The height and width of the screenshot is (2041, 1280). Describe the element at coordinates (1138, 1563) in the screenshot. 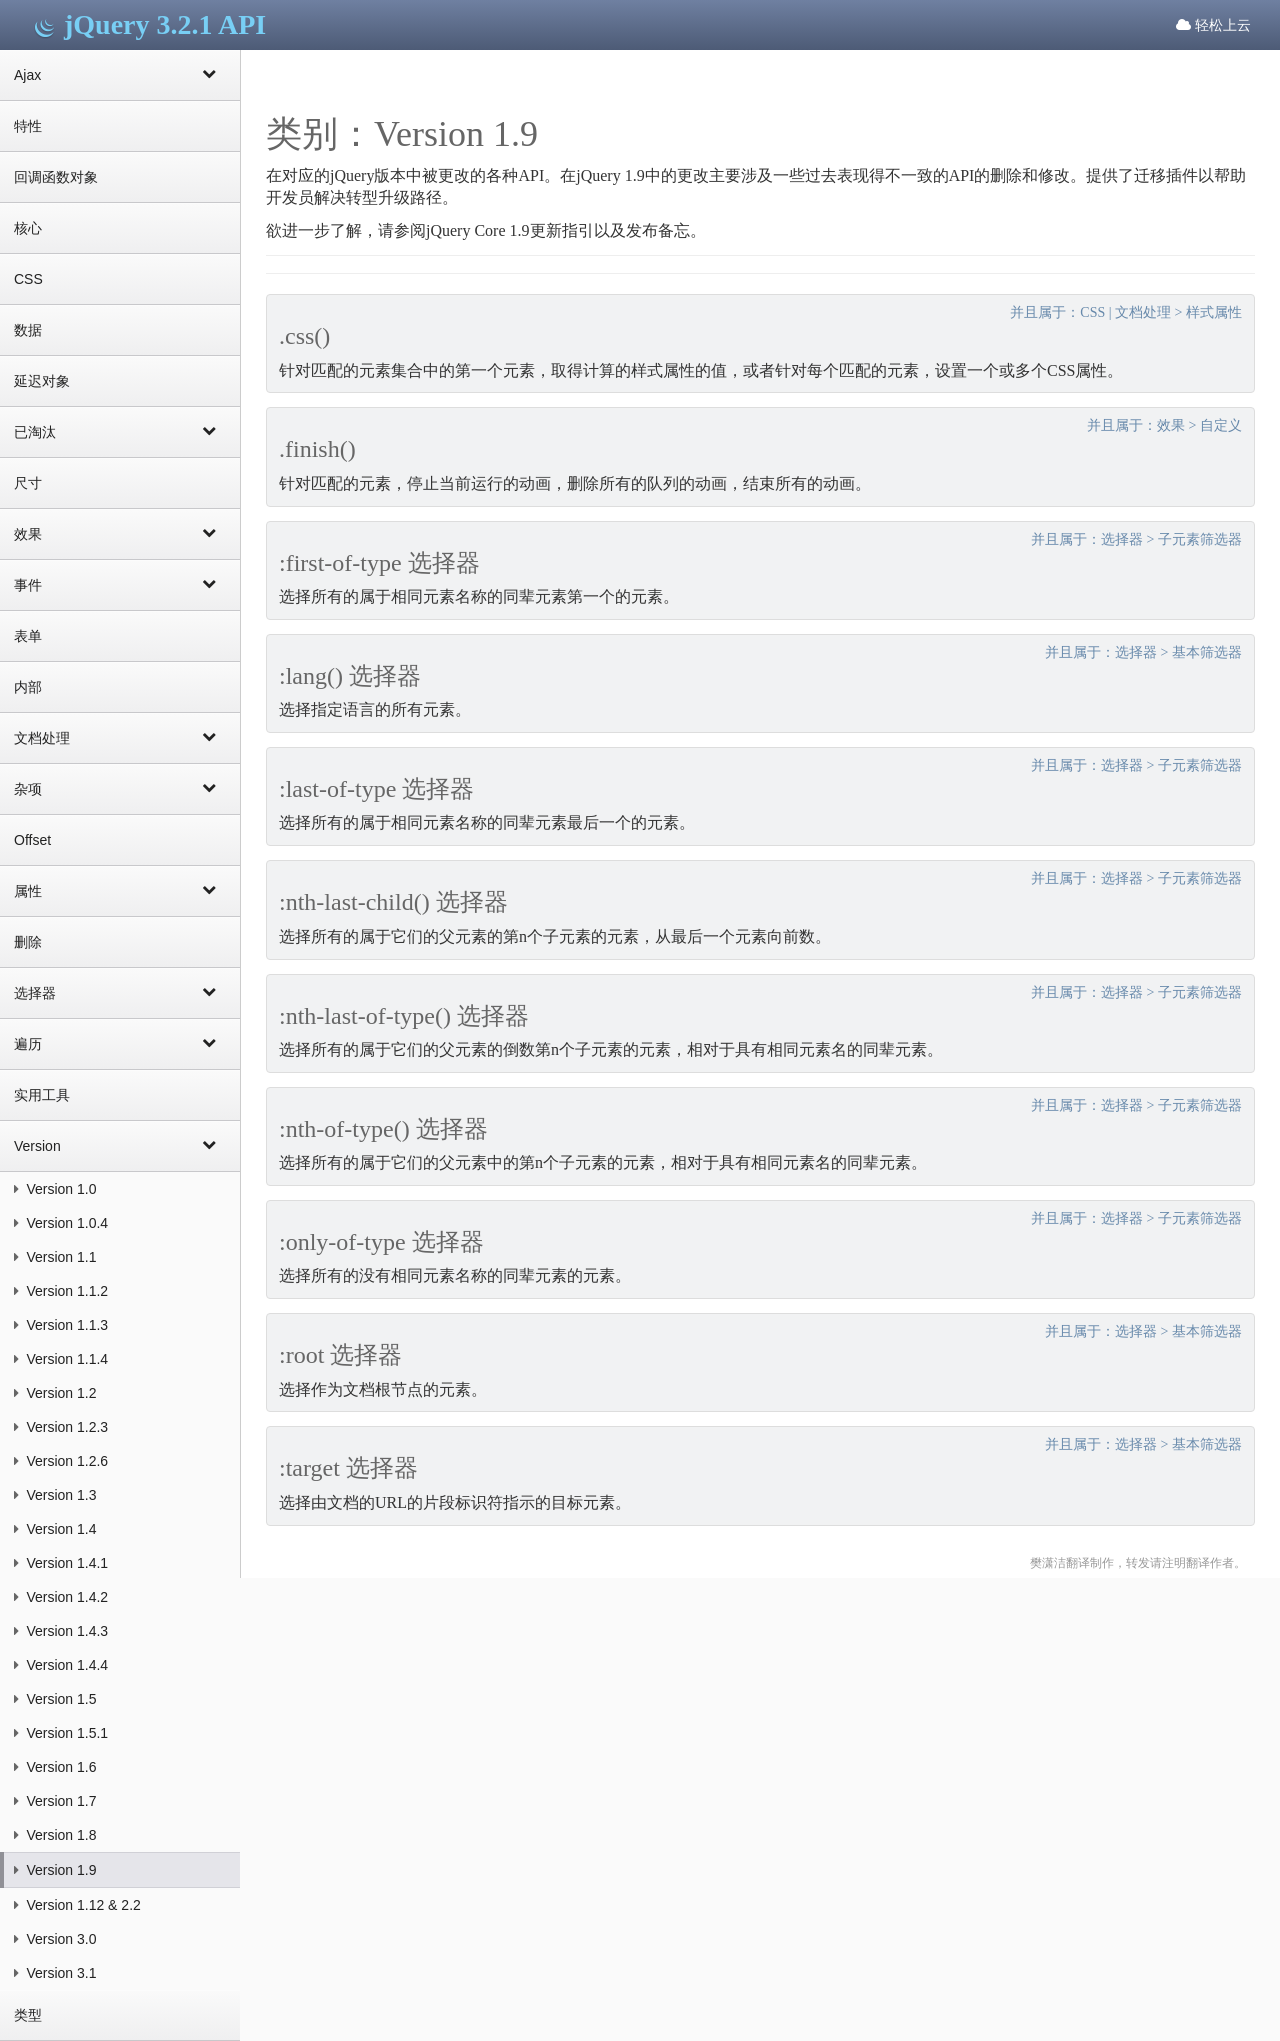

I see `樊潇洁翻译制作，转发请注明翻译作者。` at that location.